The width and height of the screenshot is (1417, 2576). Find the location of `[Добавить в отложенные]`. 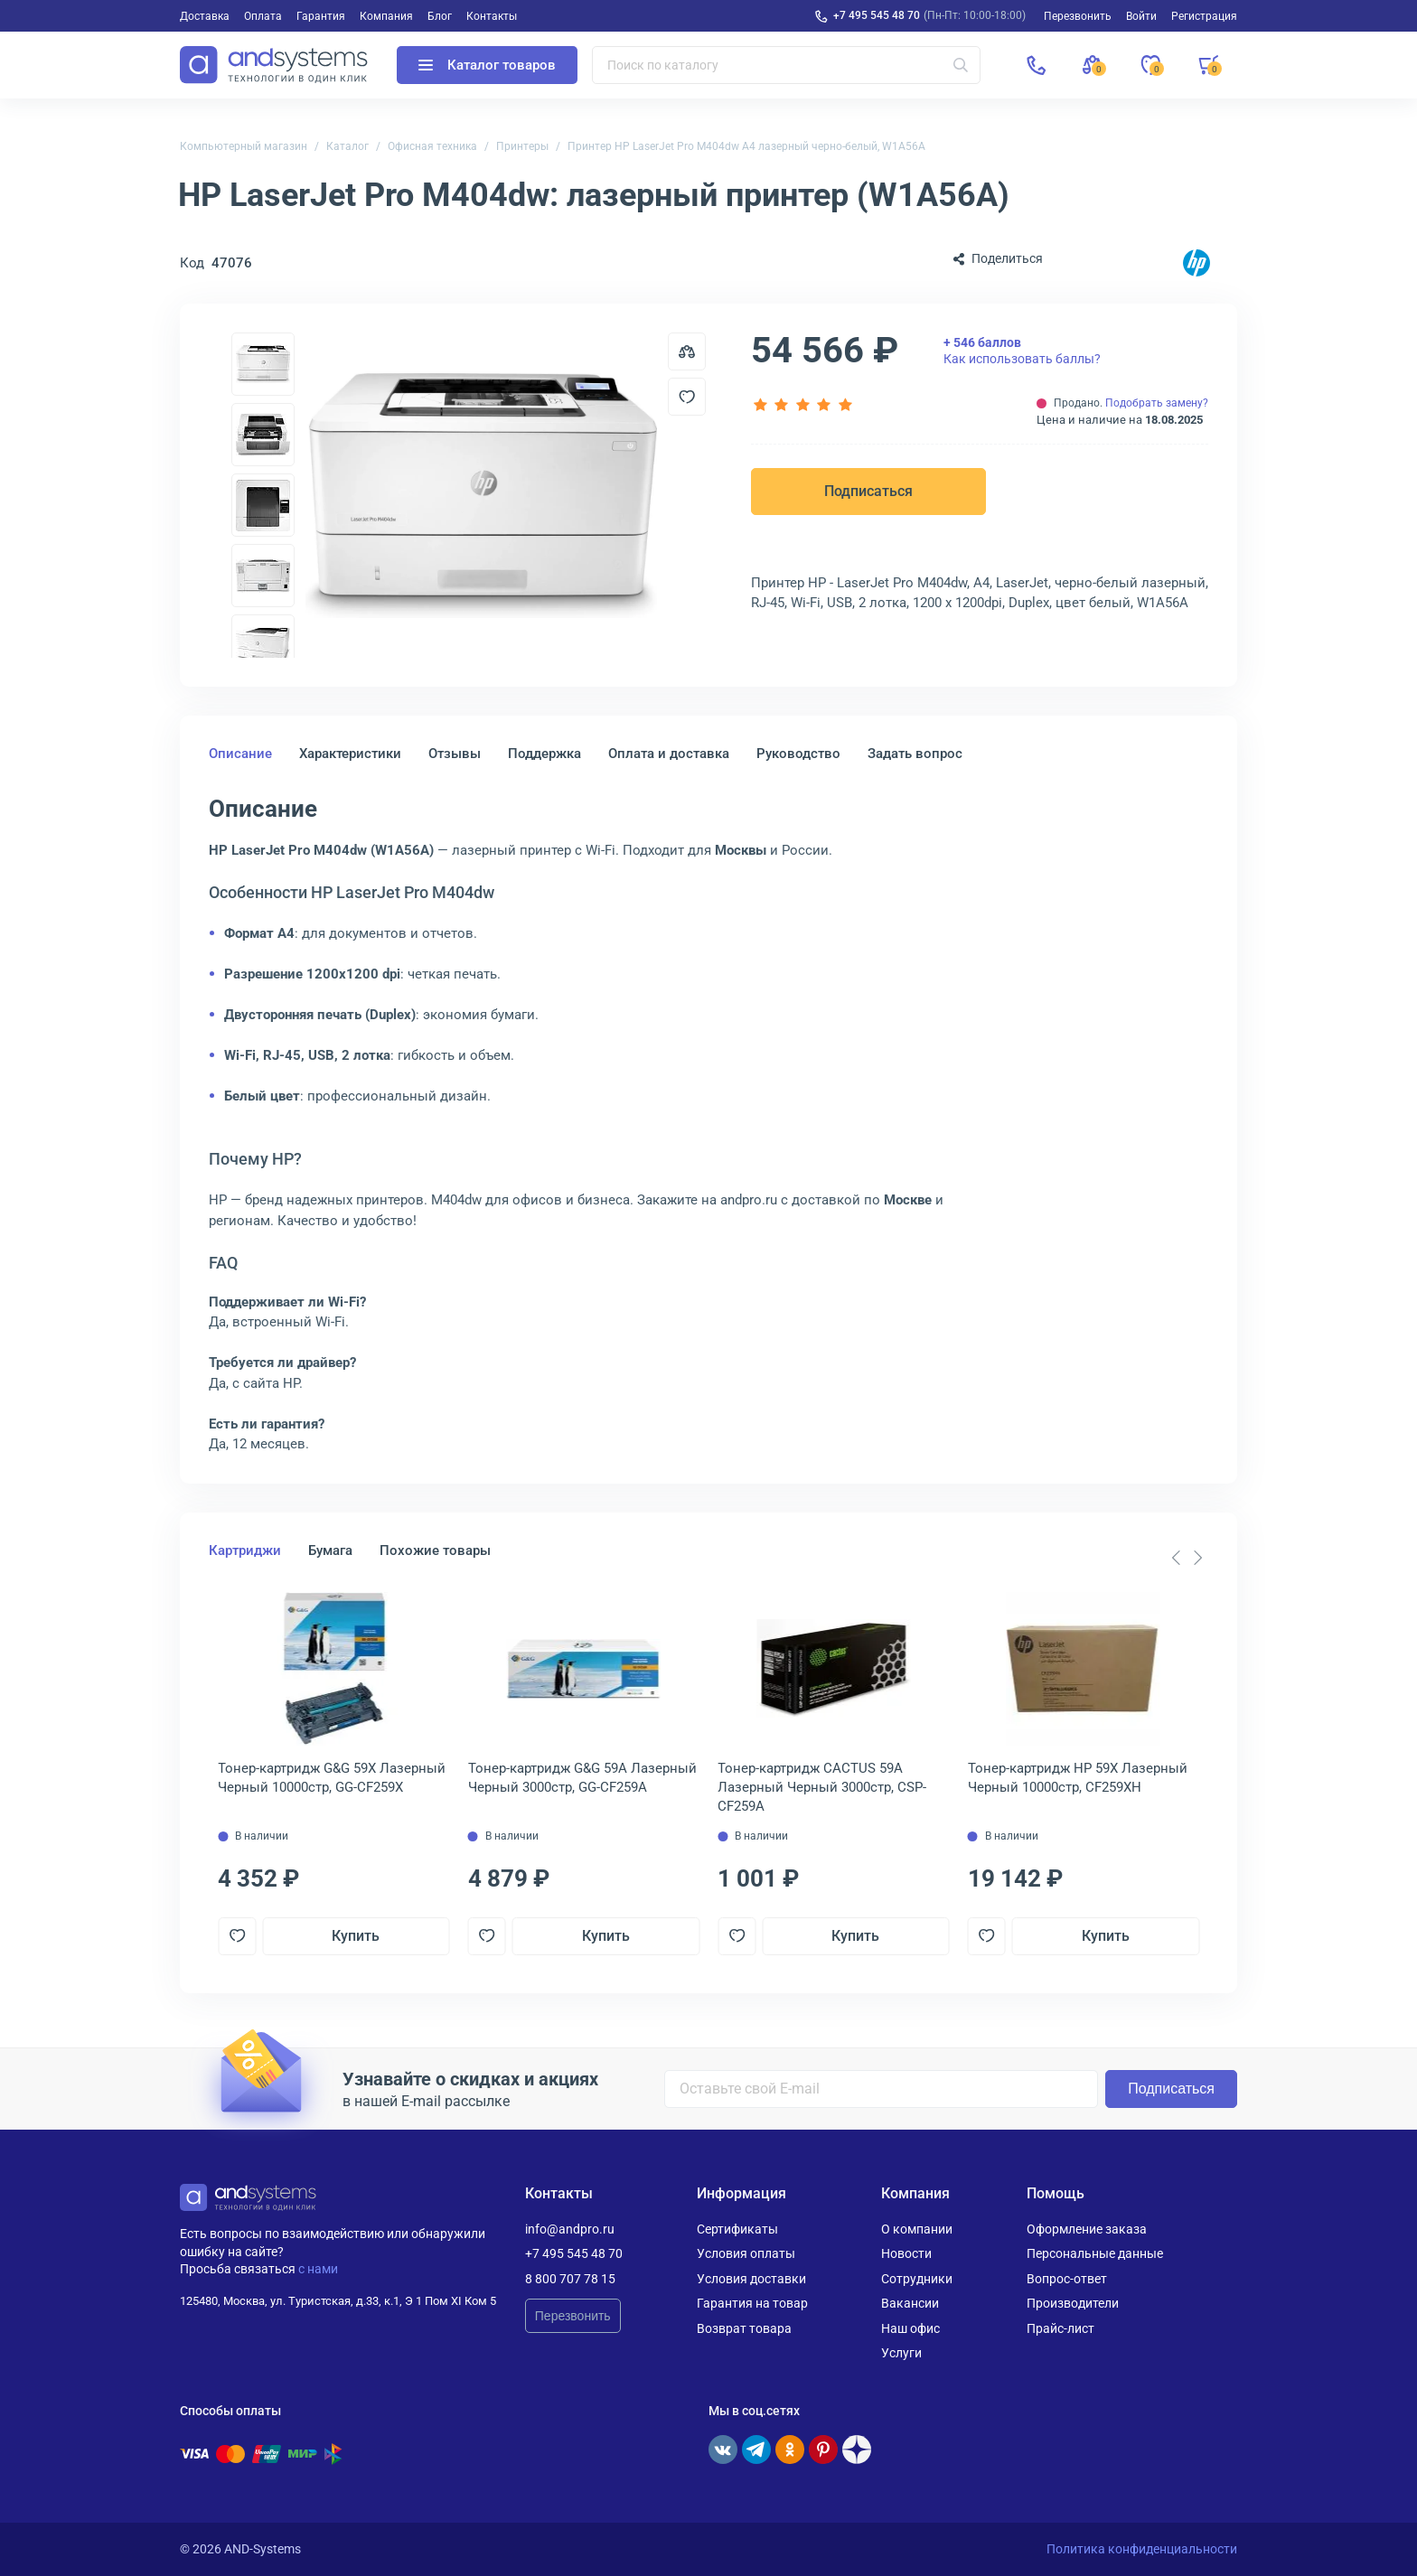

[Добавить в отложенные] is located at coordinates (687, 397).